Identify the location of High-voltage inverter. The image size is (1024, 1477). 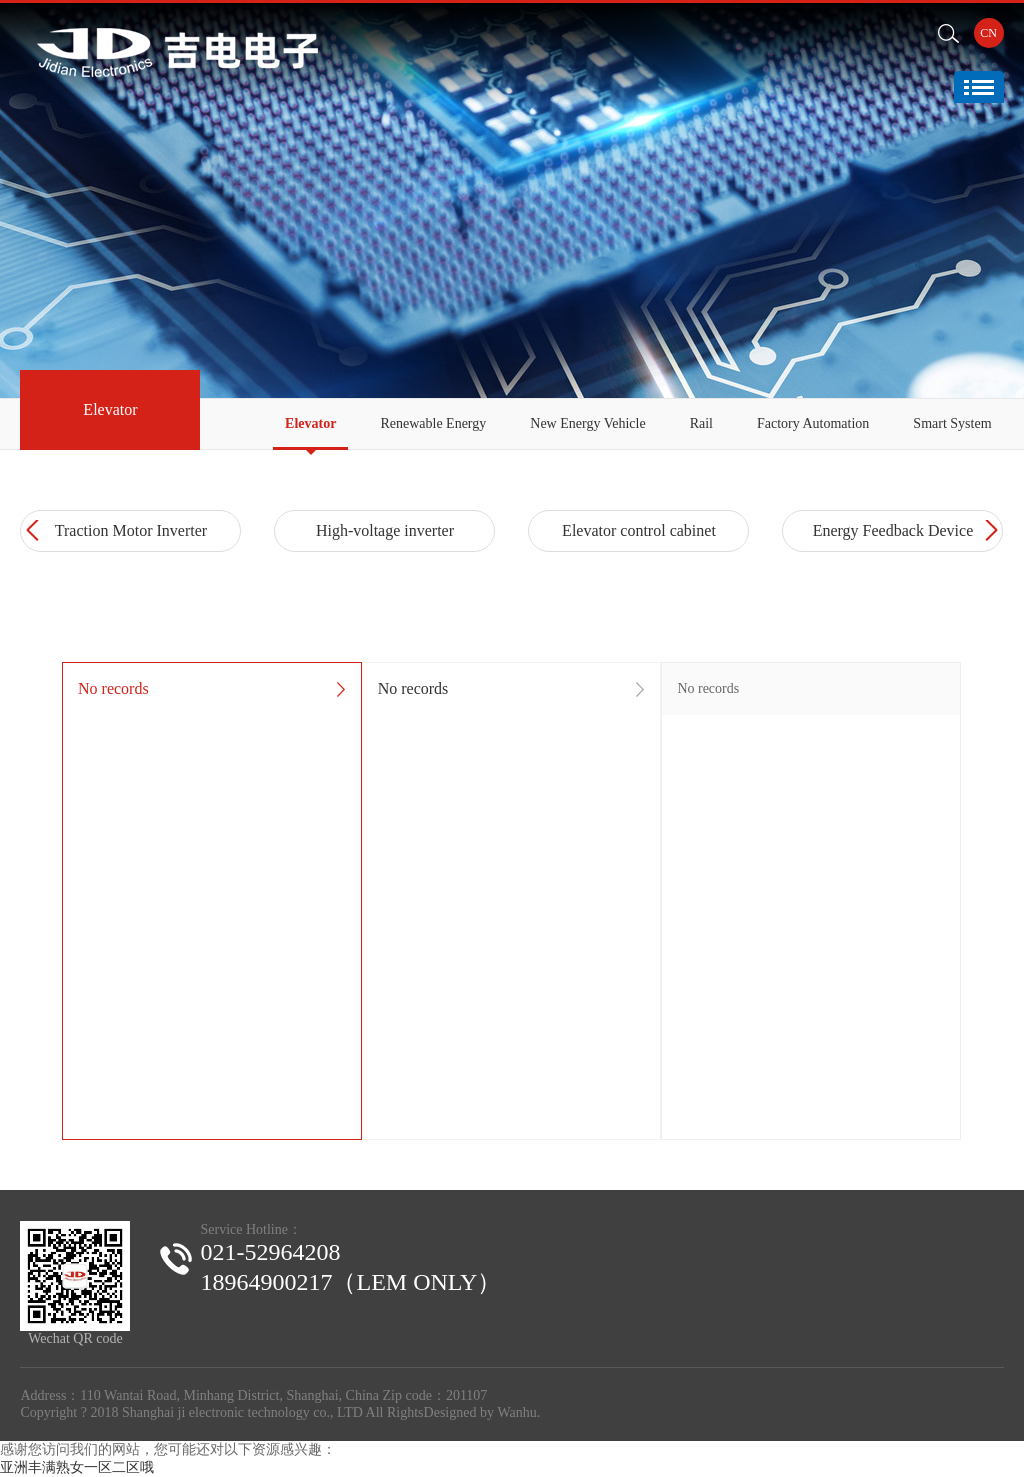
(385, 530).